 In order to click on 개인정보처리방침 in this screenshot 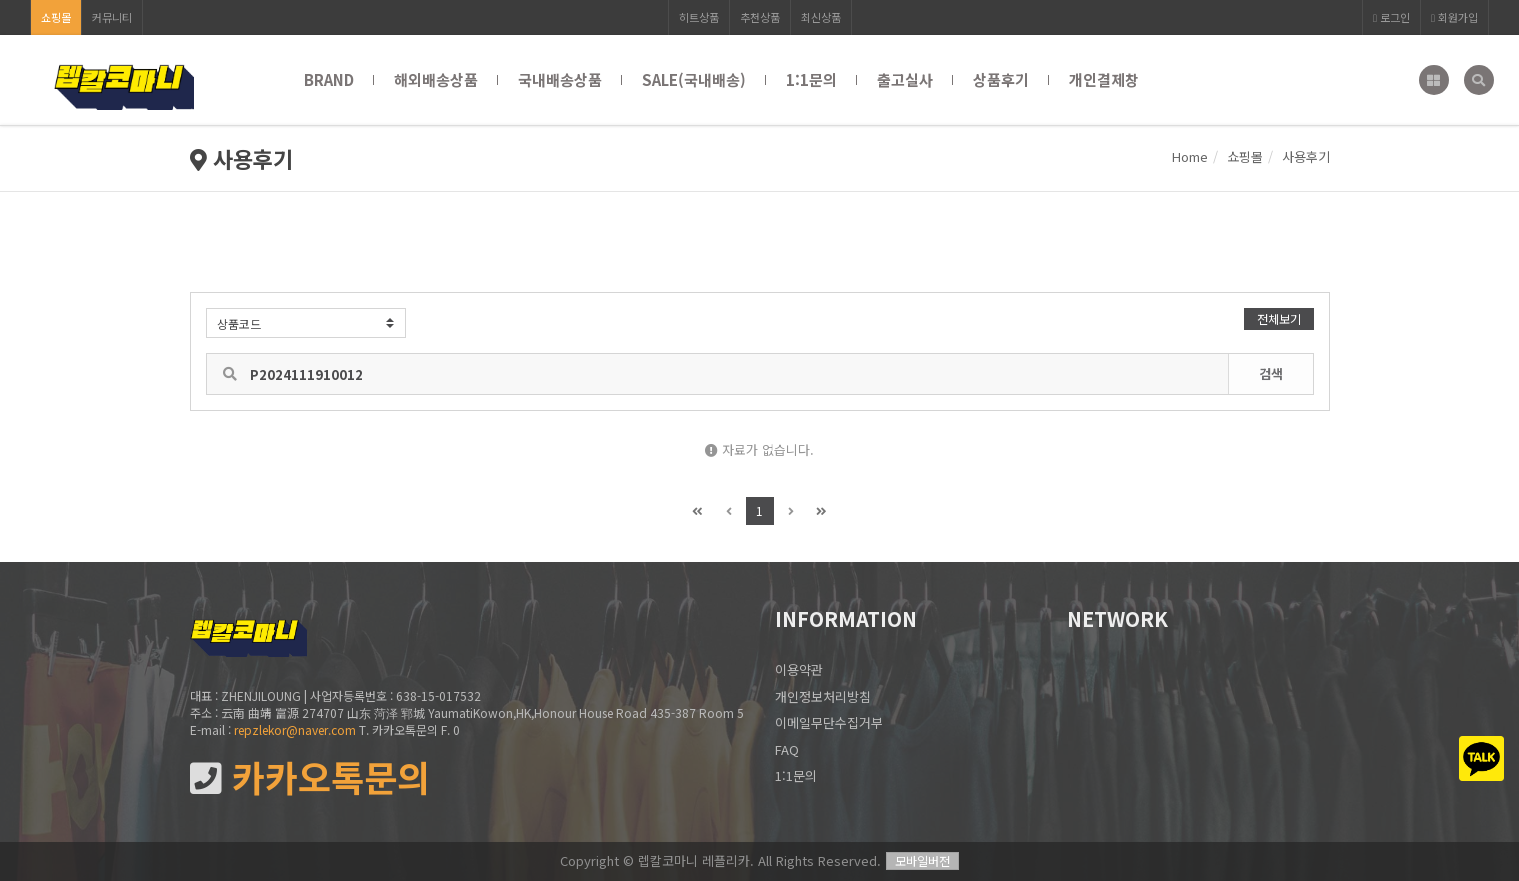, I will do `click(823, 696)`.